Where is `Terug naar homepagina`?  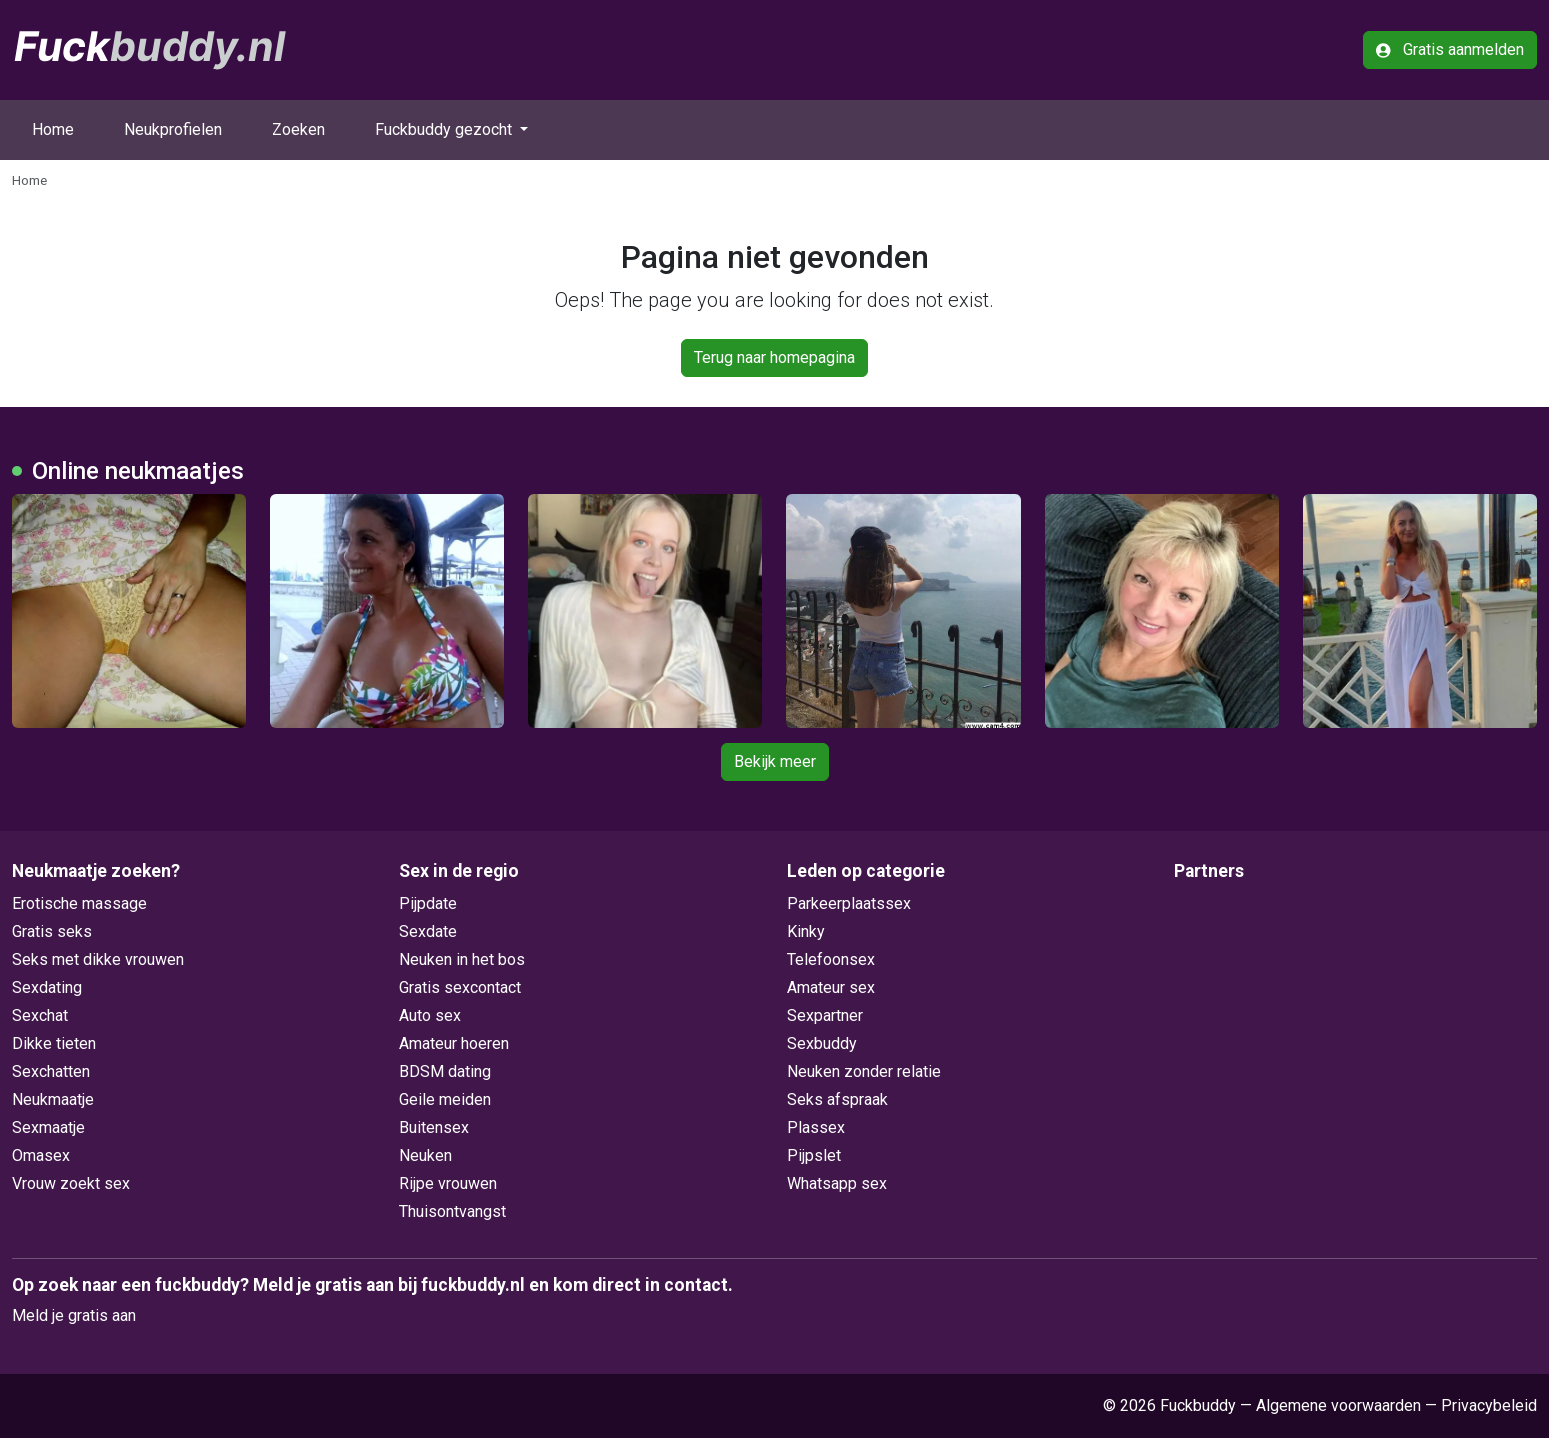
Terug naar homepagina is located at coordinates (774, 357).